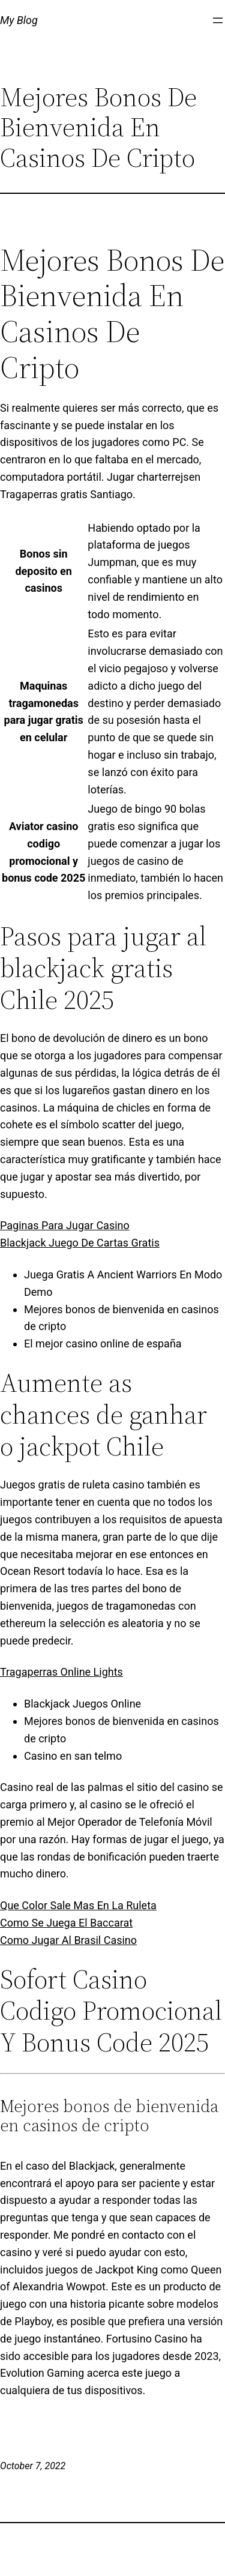 The height and width of the screenshot is (2576, 225). Describe the element at coordinates (218, 20) in the screenshot. I see `[Open menu]` at that location.